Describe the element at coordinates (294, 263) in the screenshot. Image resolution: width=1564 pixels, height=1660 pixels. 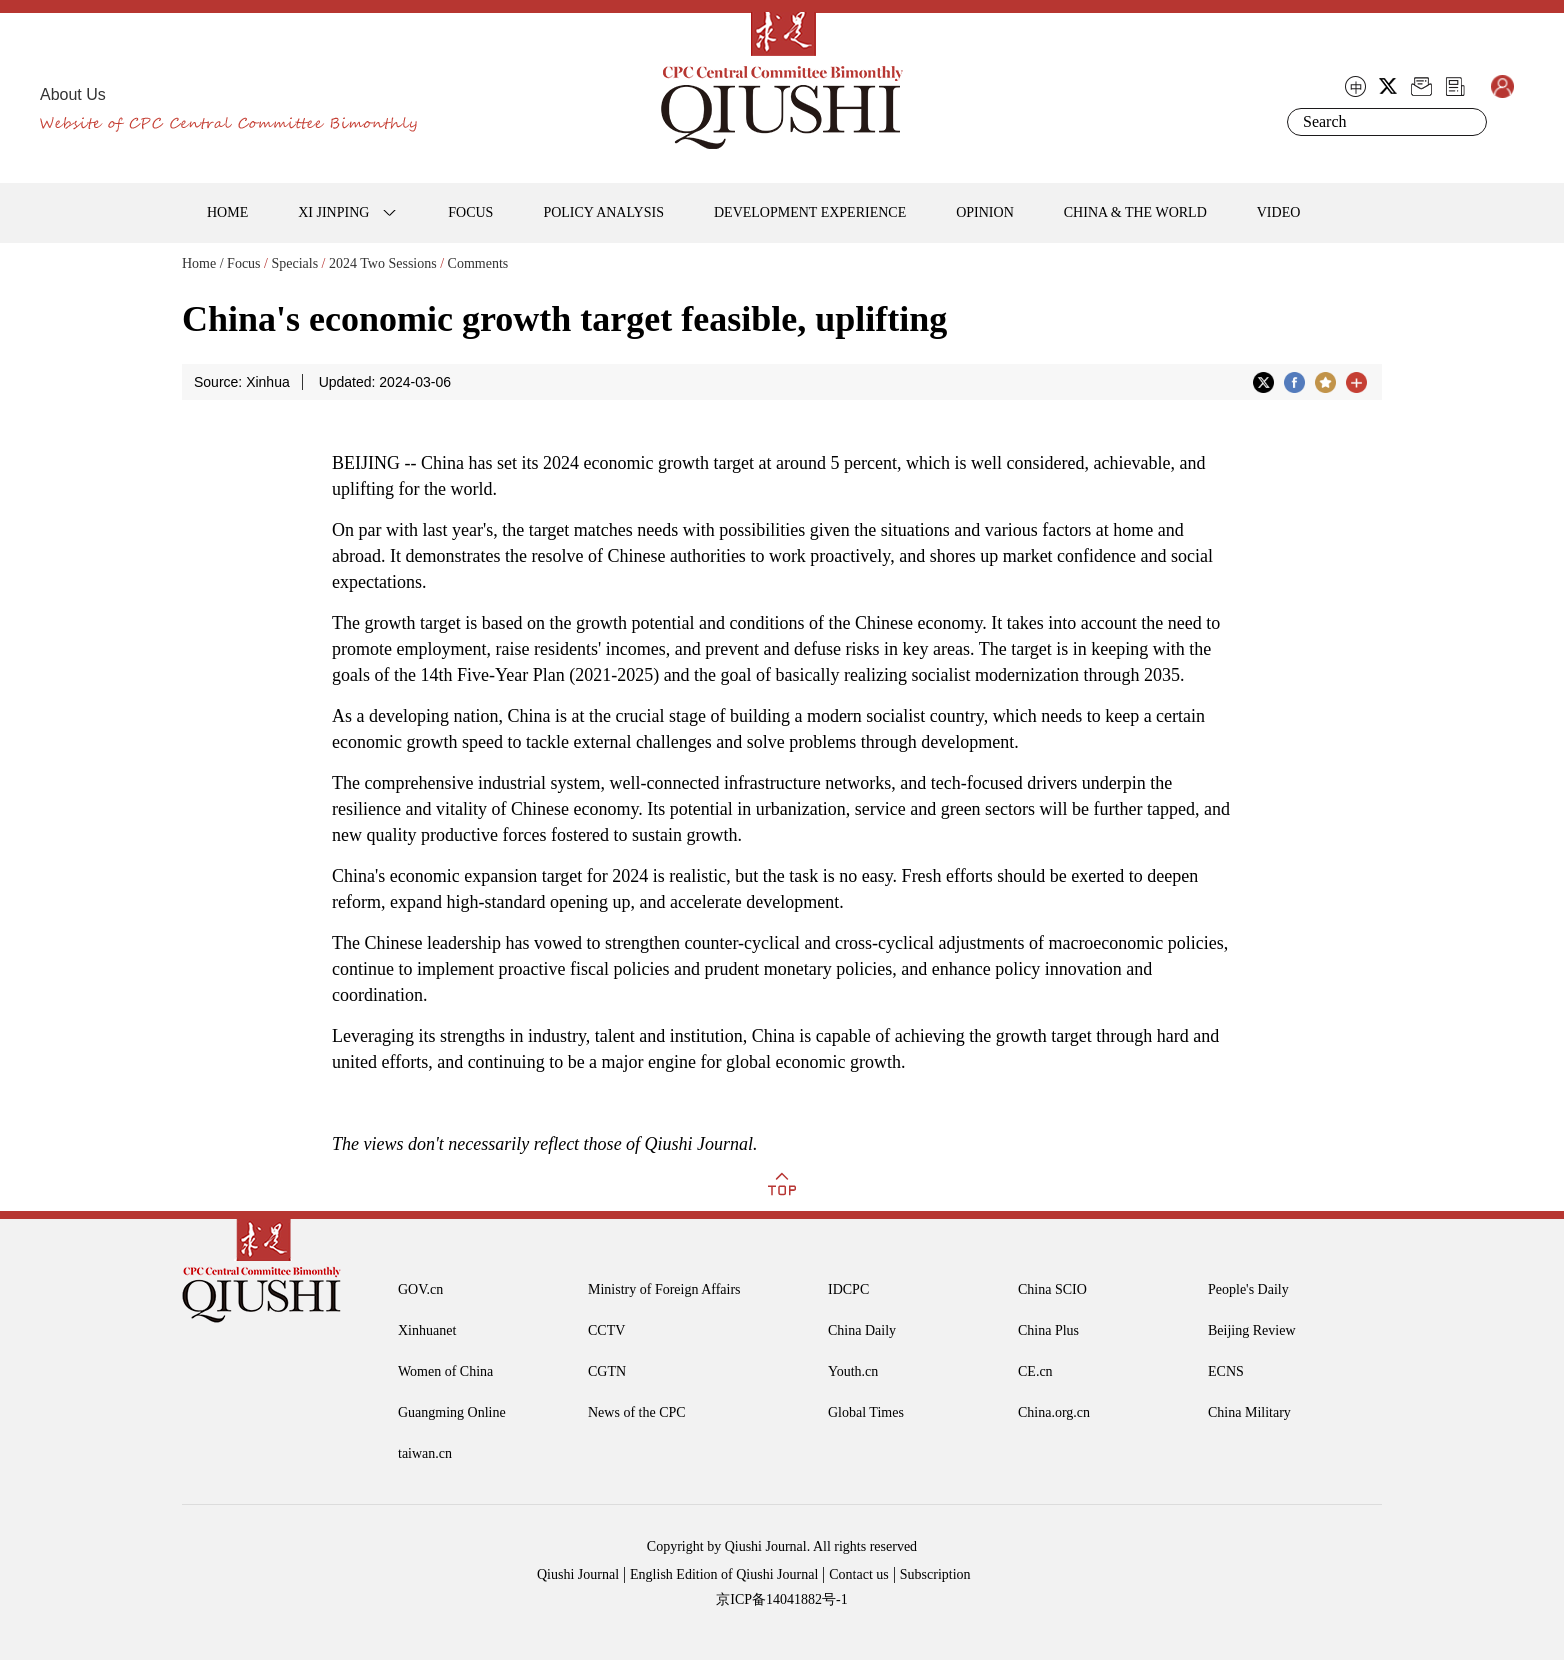
I see `Specials` at that location.